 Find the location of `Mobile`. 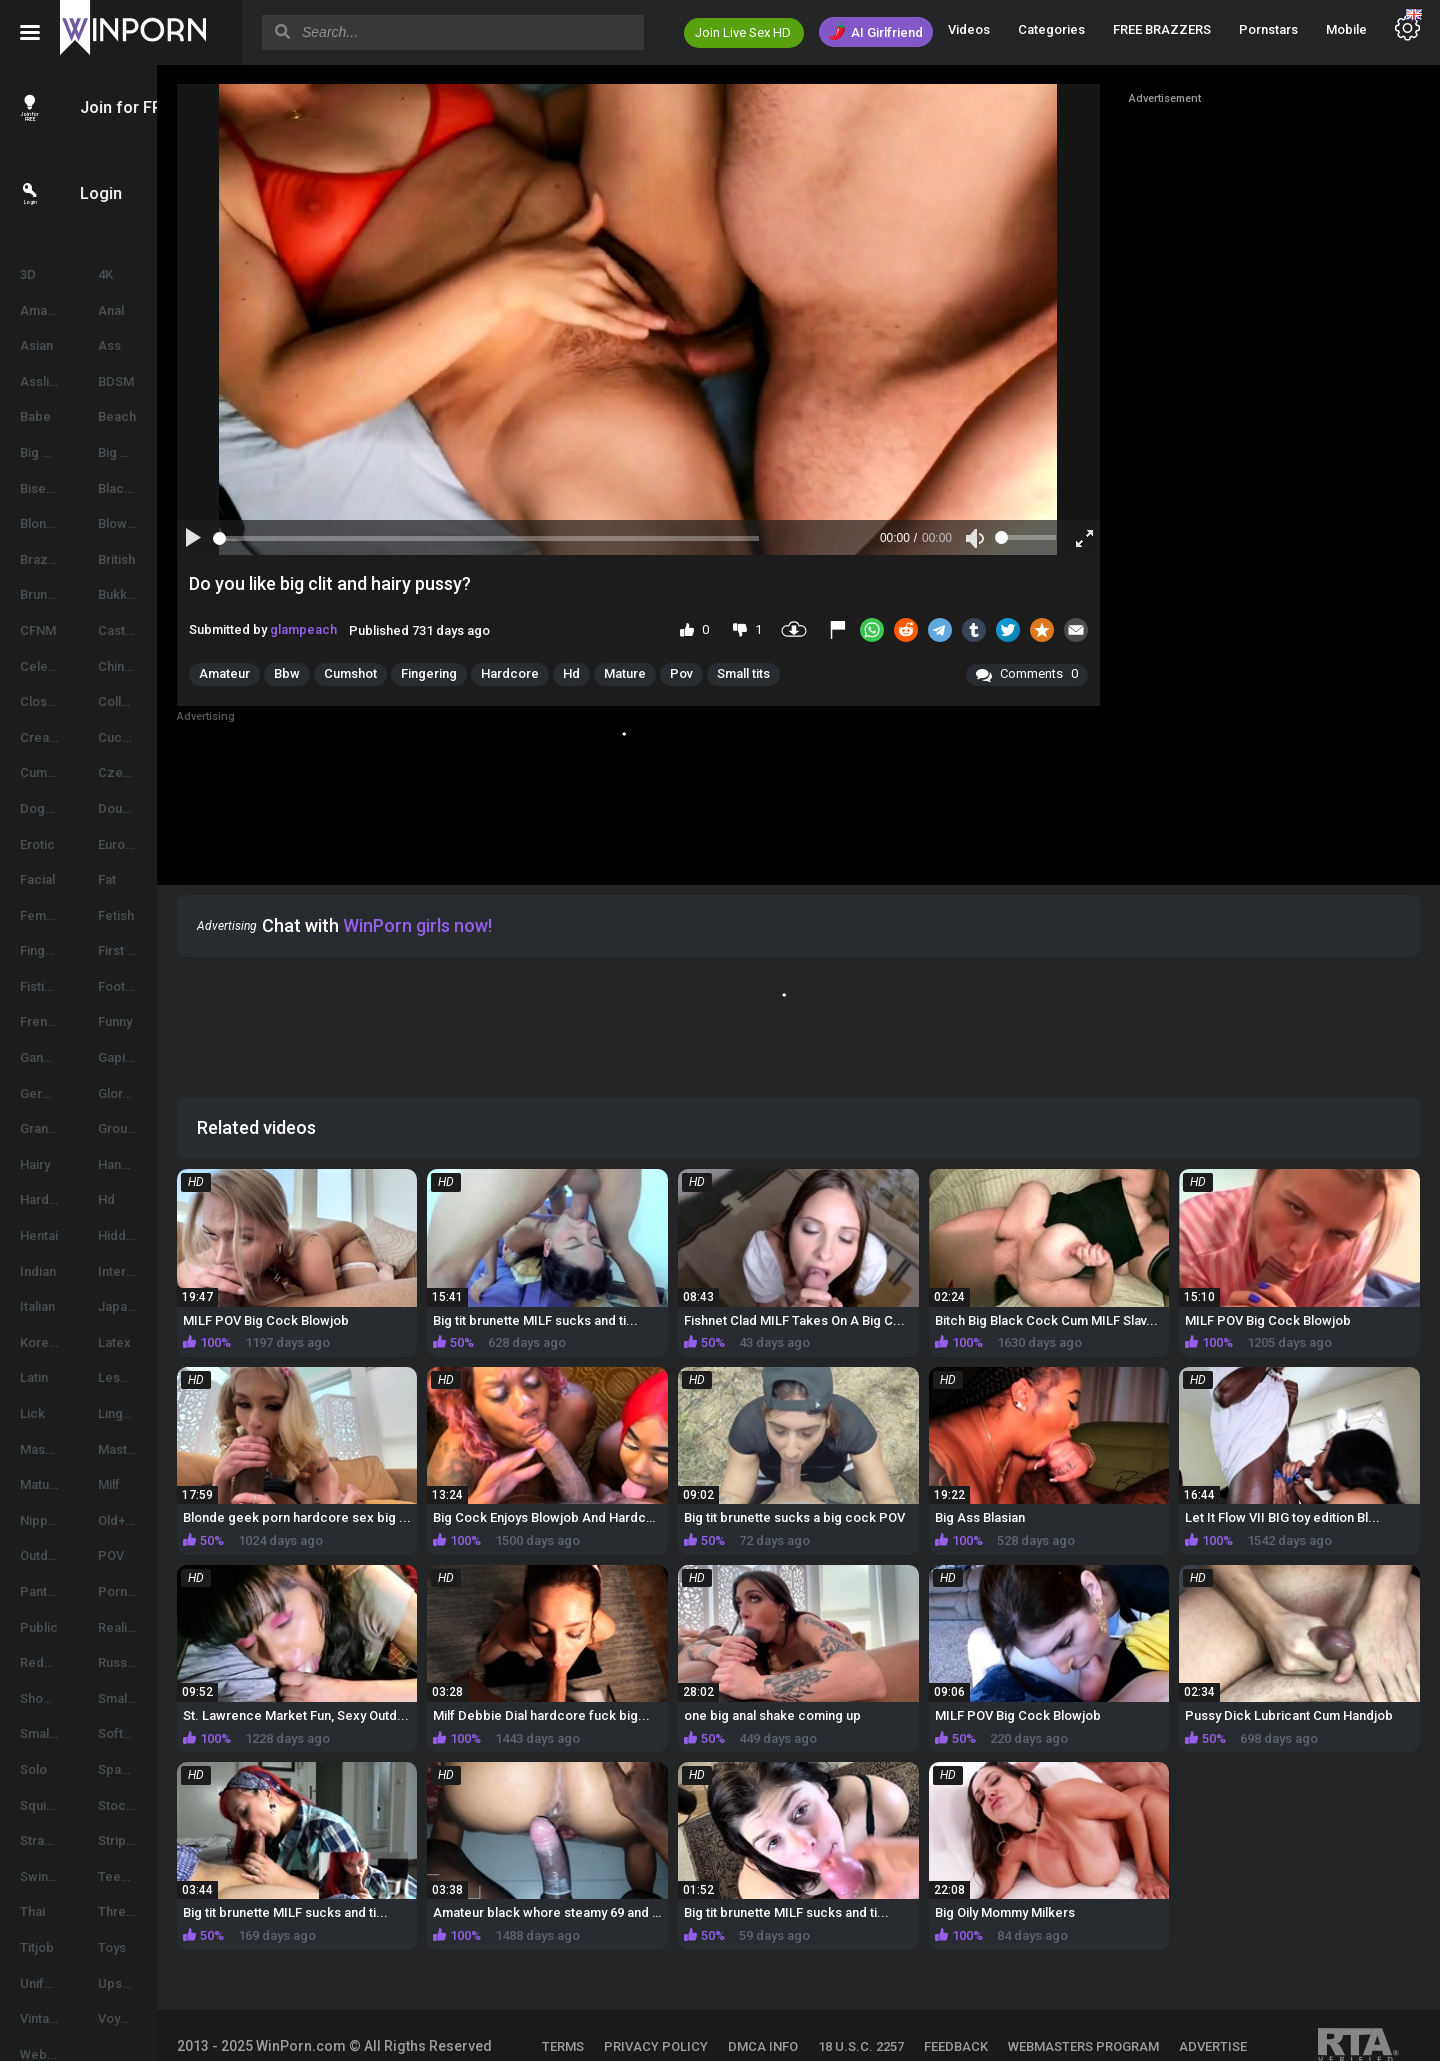

Mobile is located at coordinates (1346, 29).